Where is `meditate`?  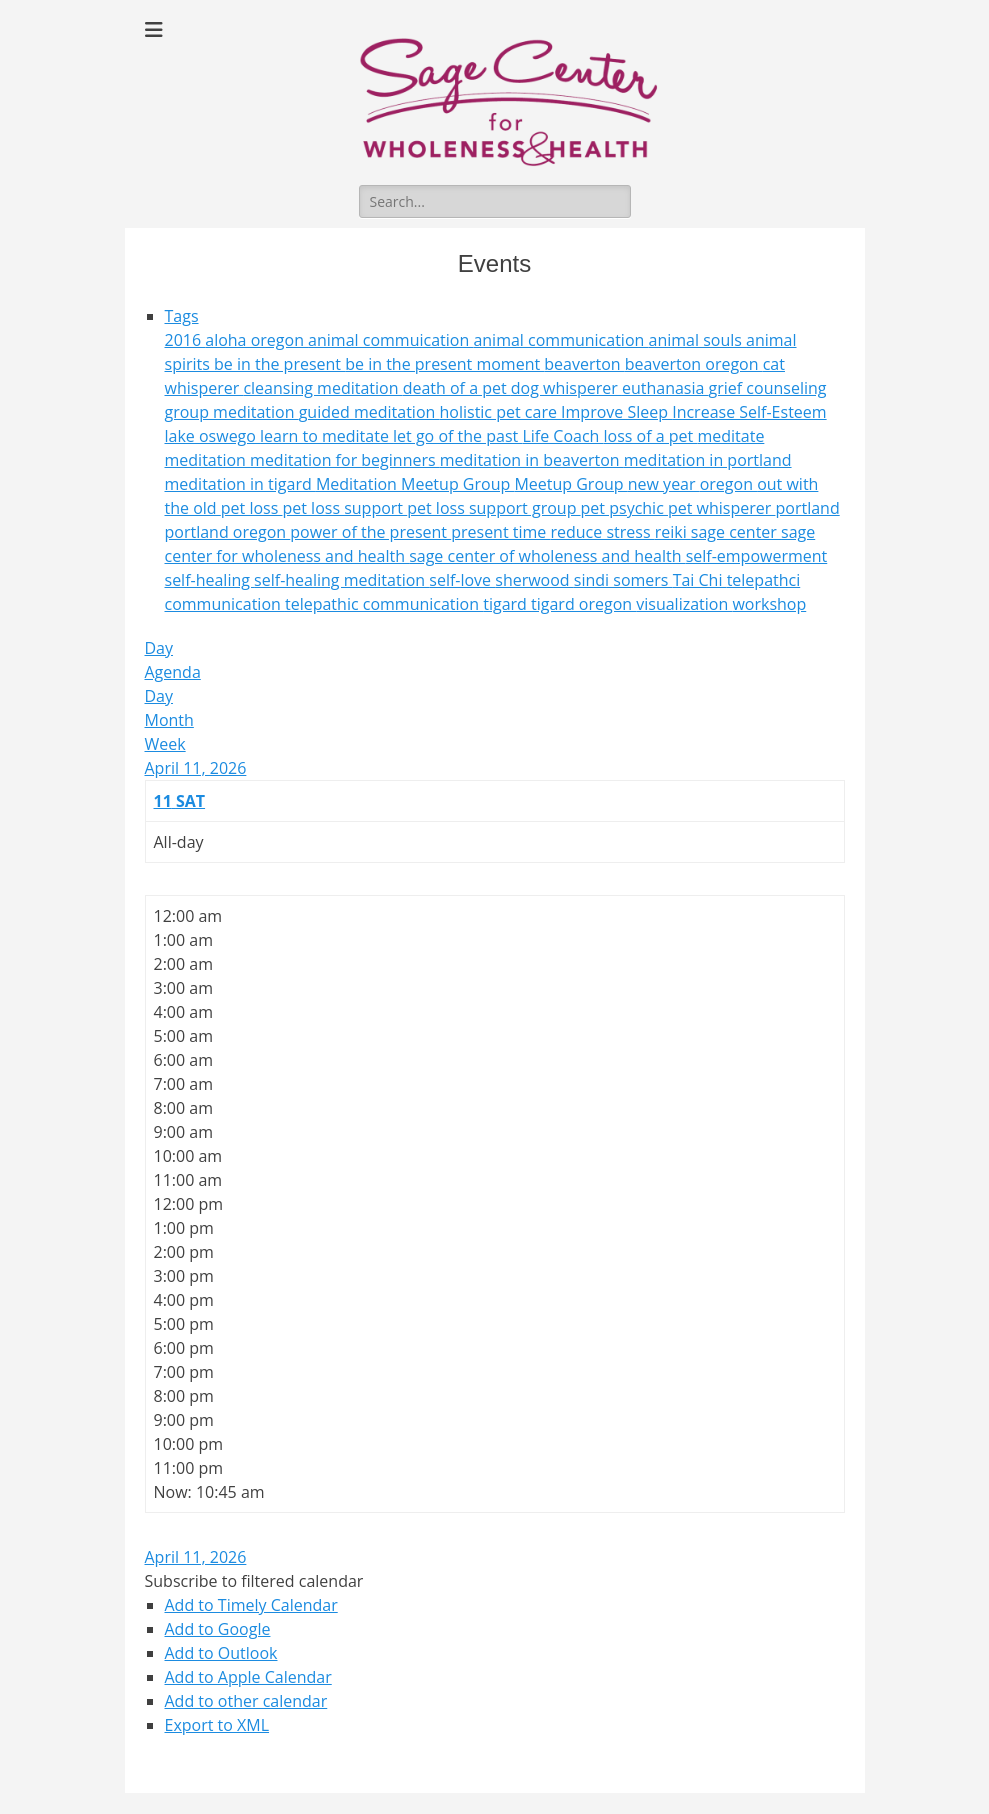
meditate is located at coordinates (730, 436).